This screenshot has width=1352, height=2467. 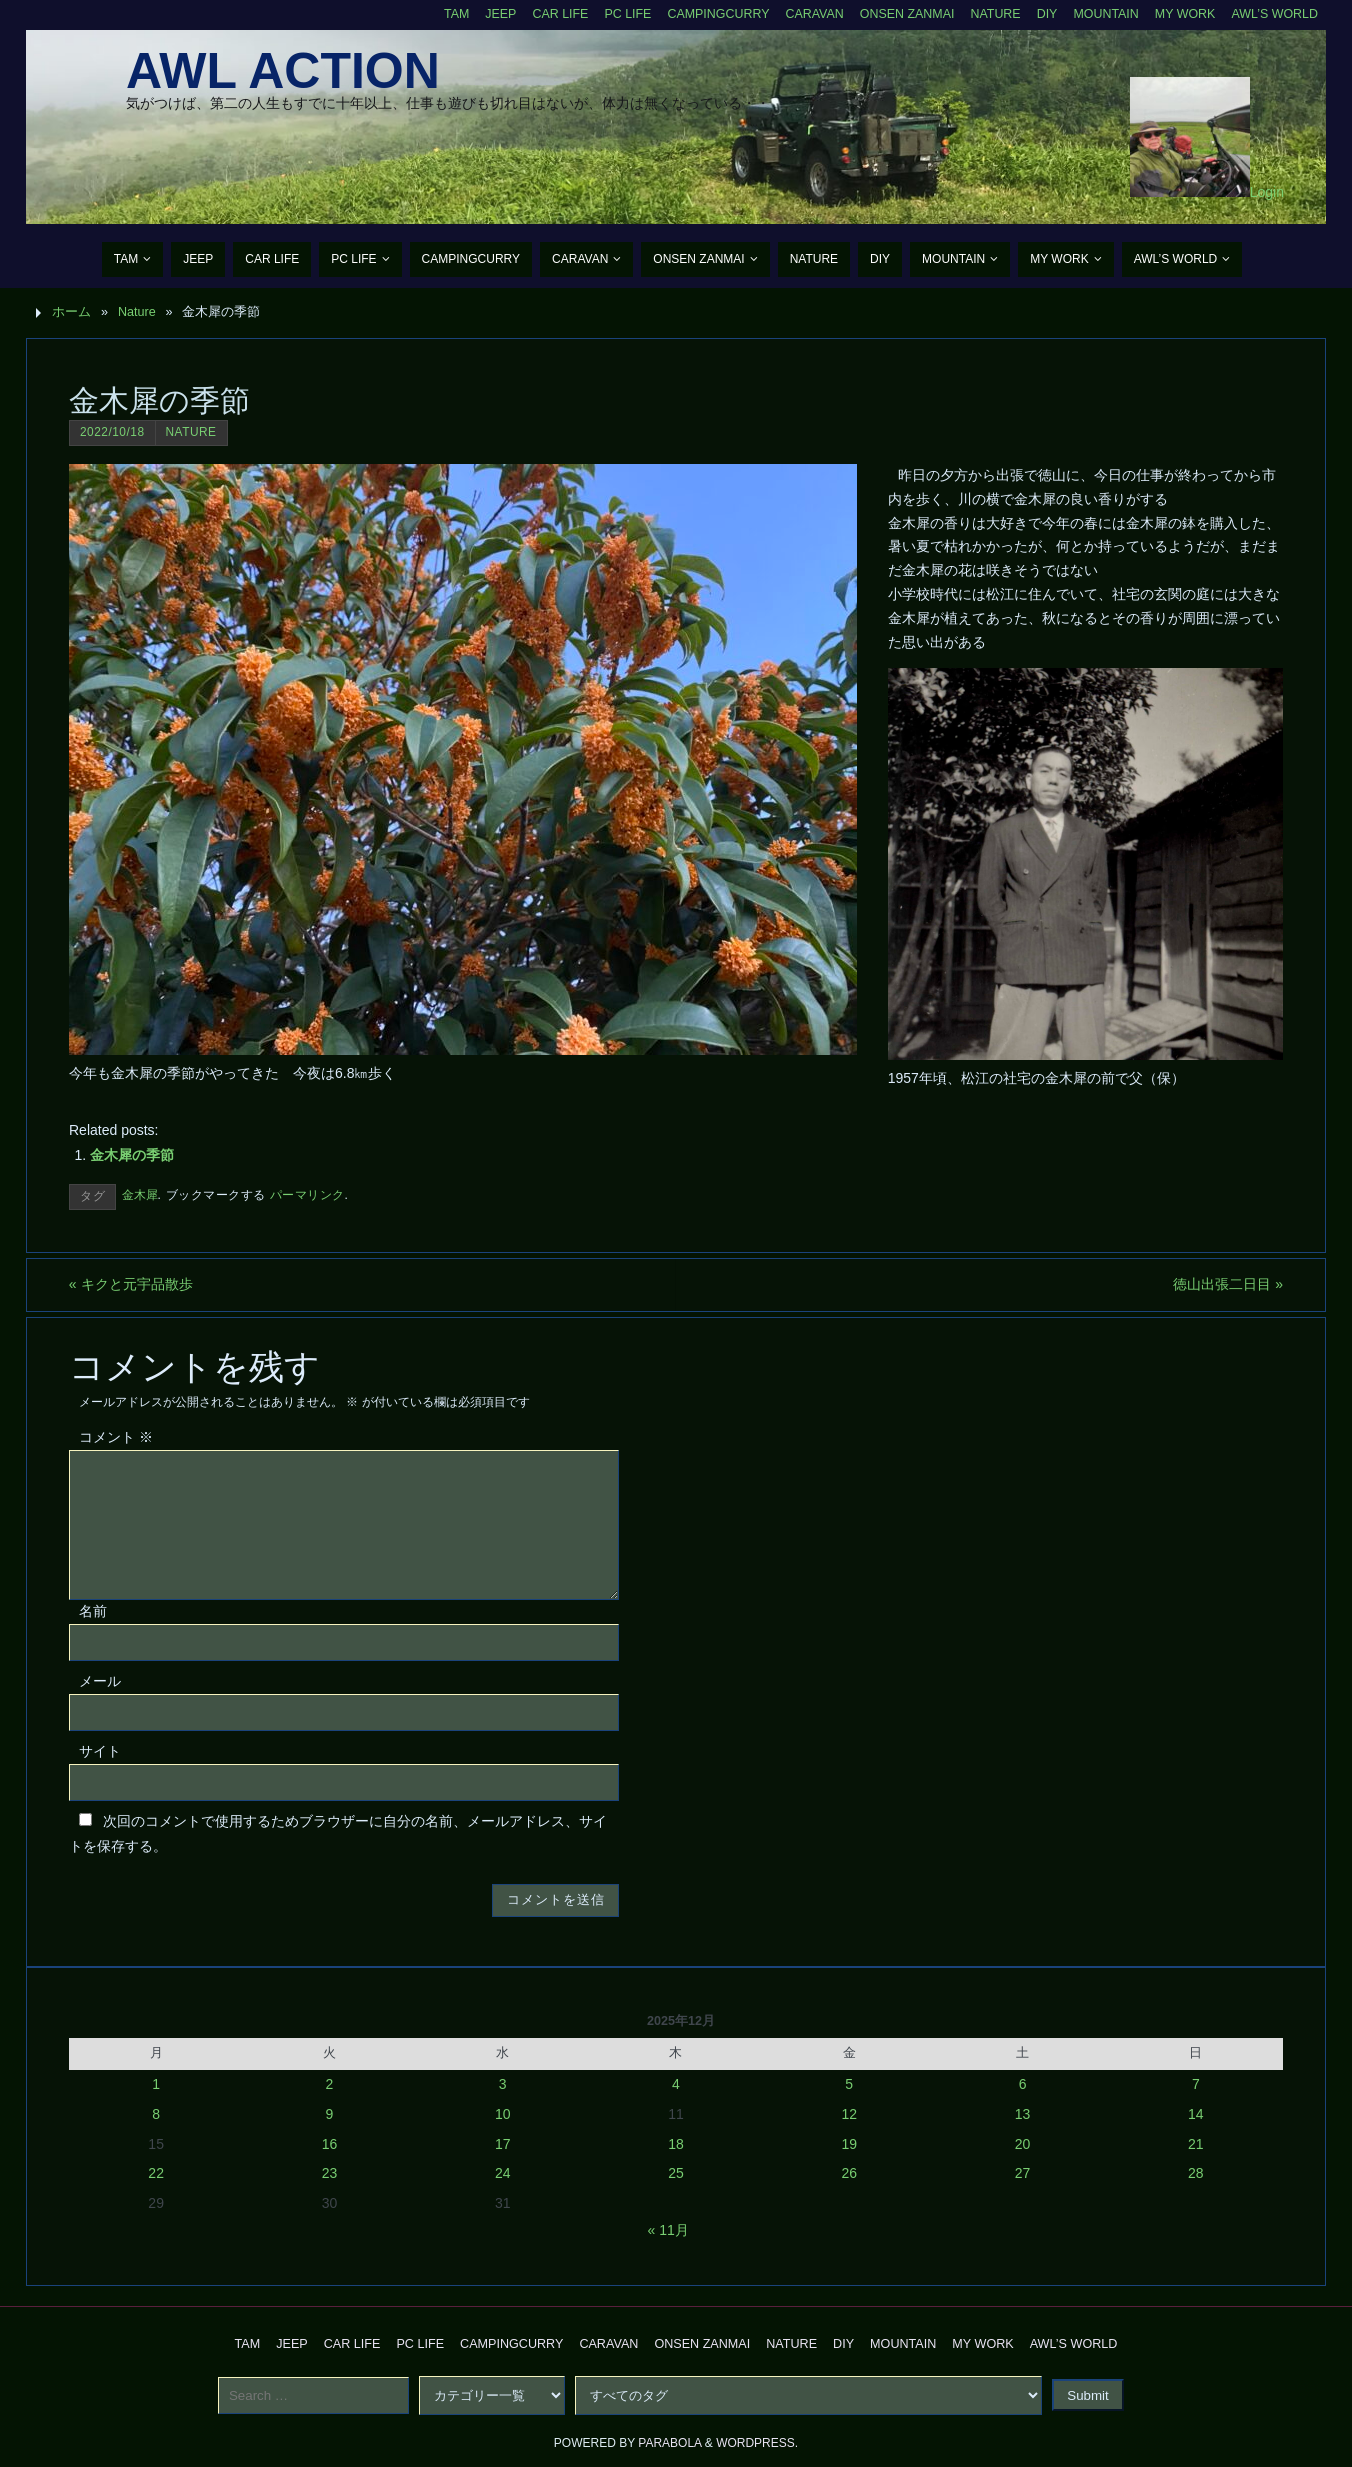 What do you see at coordinates (809, 14) in the screenshot?
I see `Caravan` at bounding box center [809, 14].